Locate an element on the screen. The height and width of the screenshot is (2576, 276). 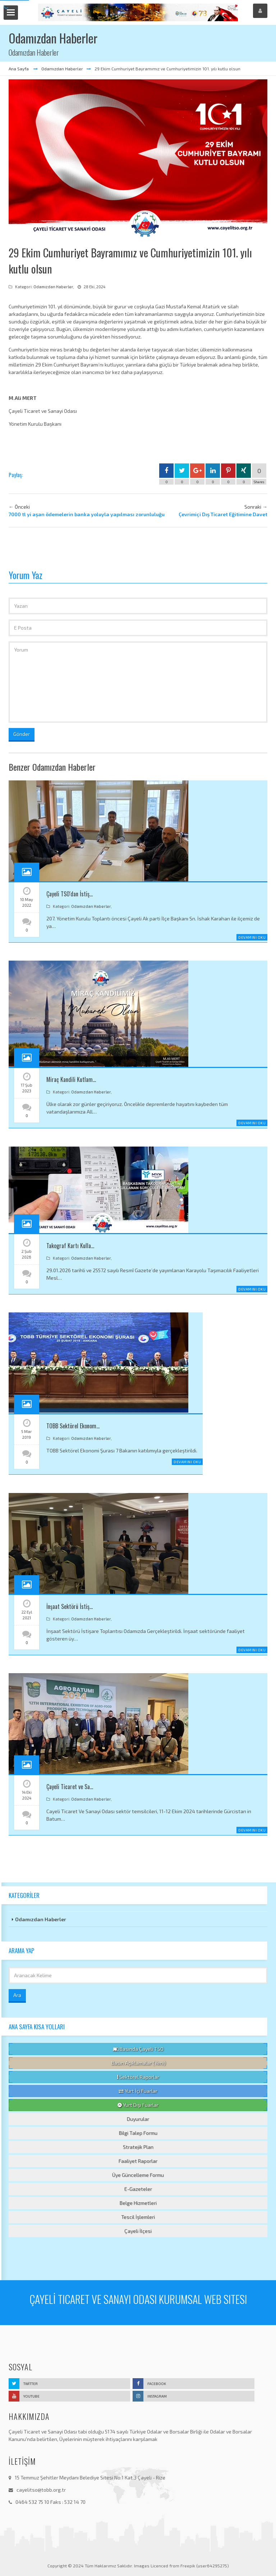
Miraç Kandili Kutlam… is located at coordinates (71, 1079).